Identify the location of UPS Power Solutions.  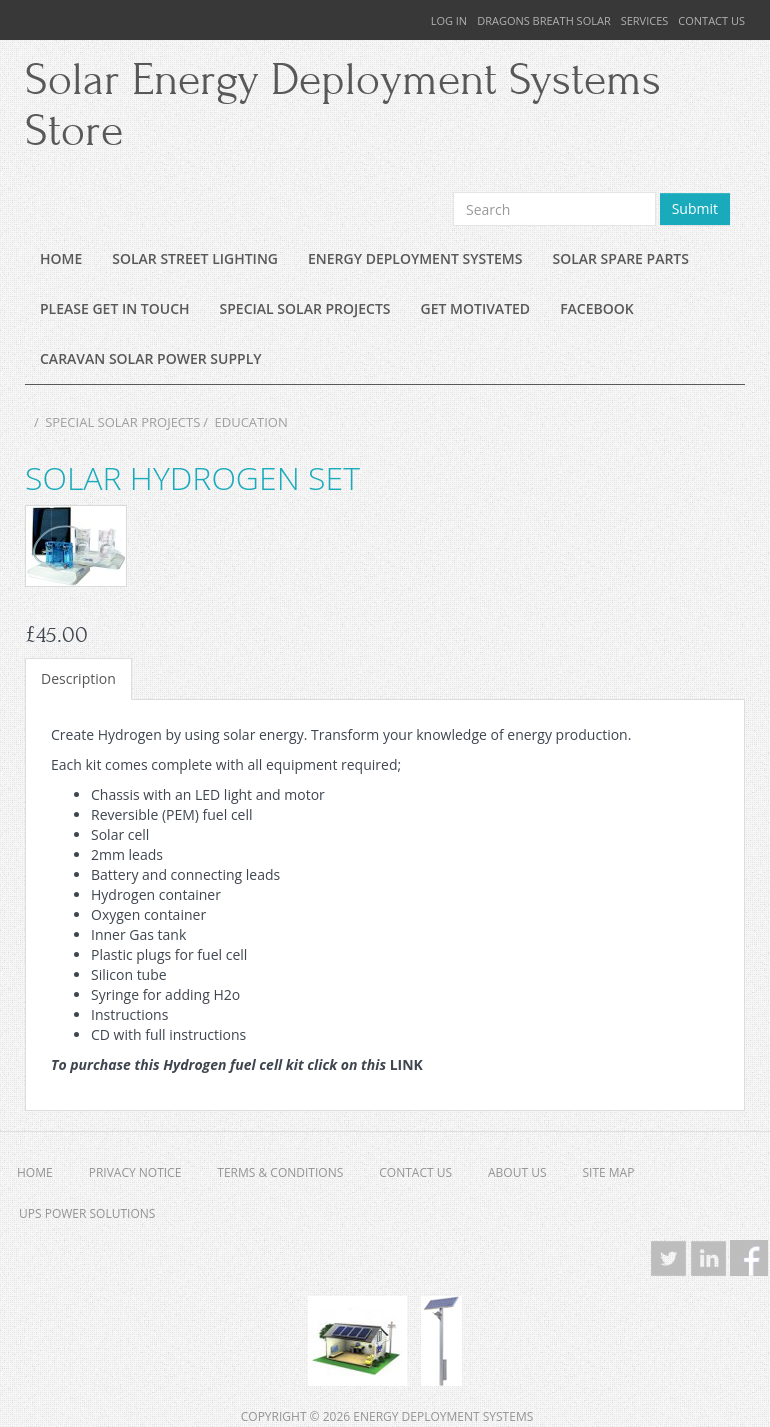
(87, 1213).